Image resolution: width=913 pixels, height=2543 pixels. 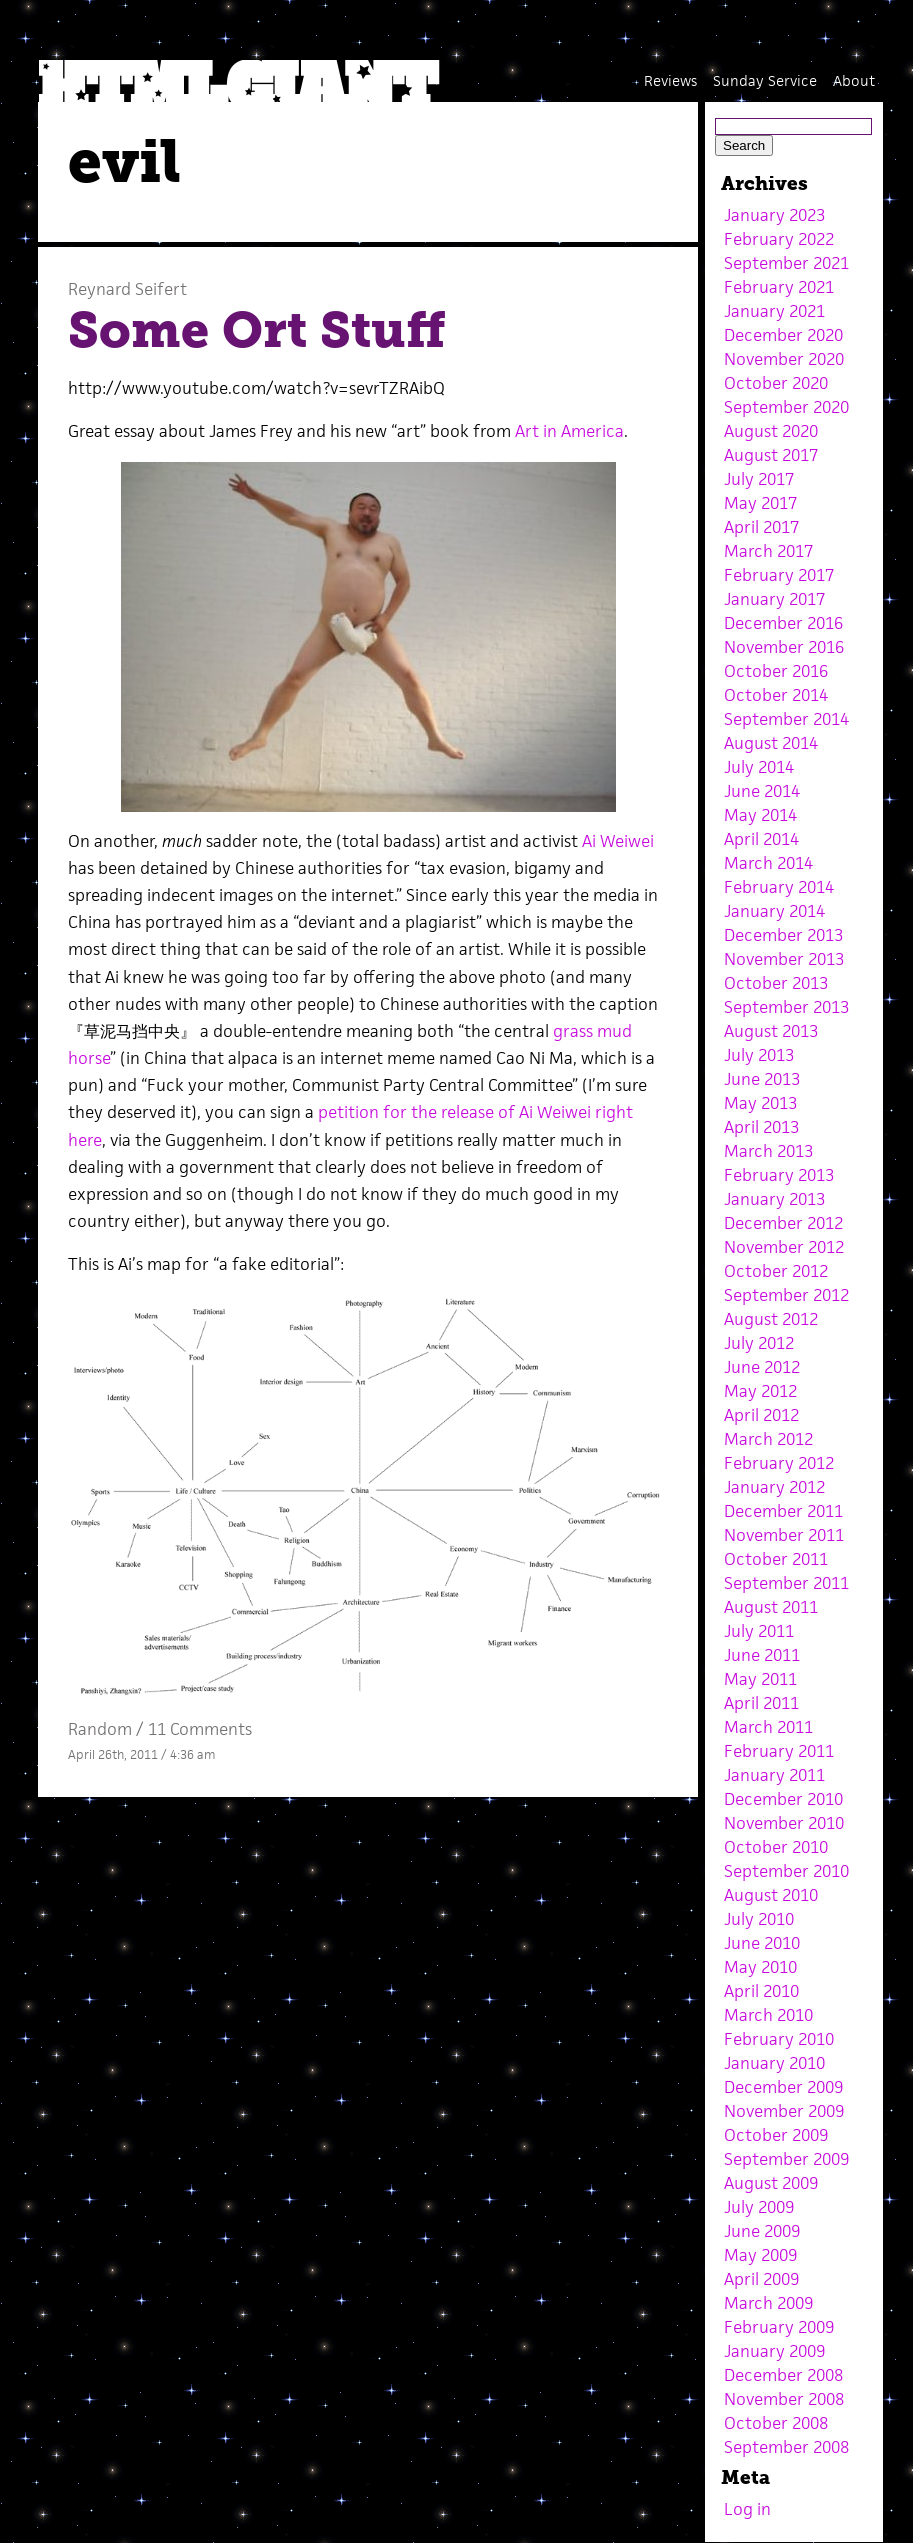 I want to click on May 2010, so click(x=760, y=1967).